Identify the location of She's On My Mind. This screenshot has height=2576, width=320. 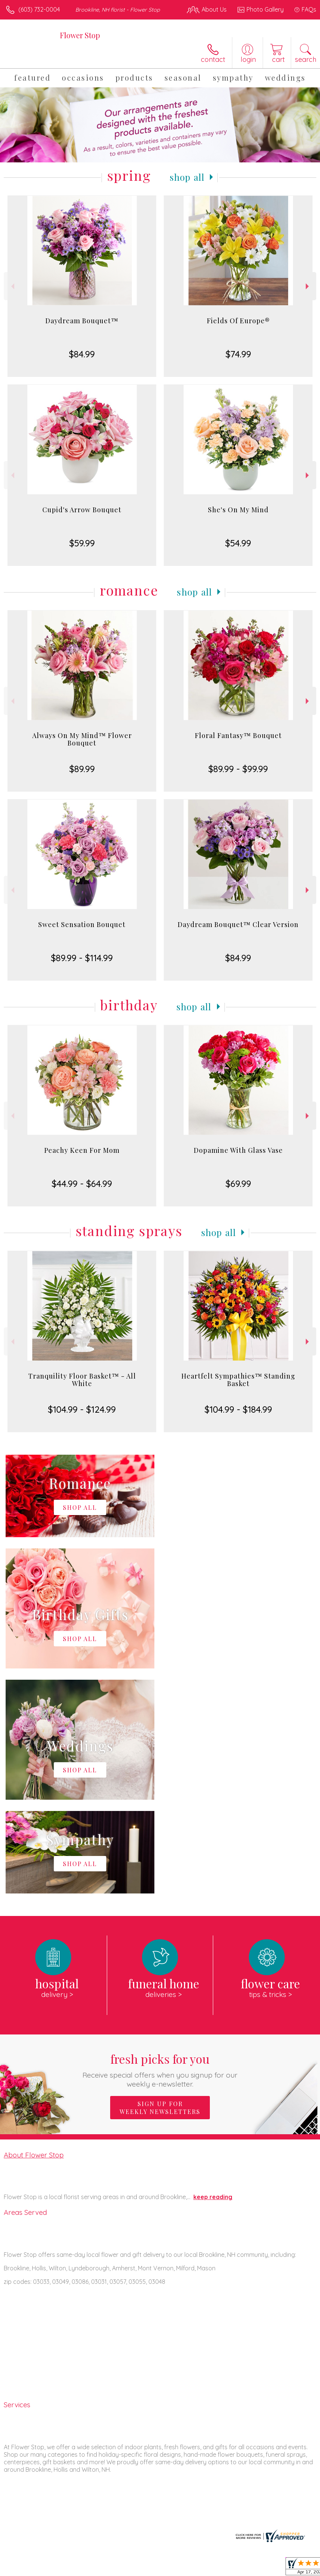
(238, 509).